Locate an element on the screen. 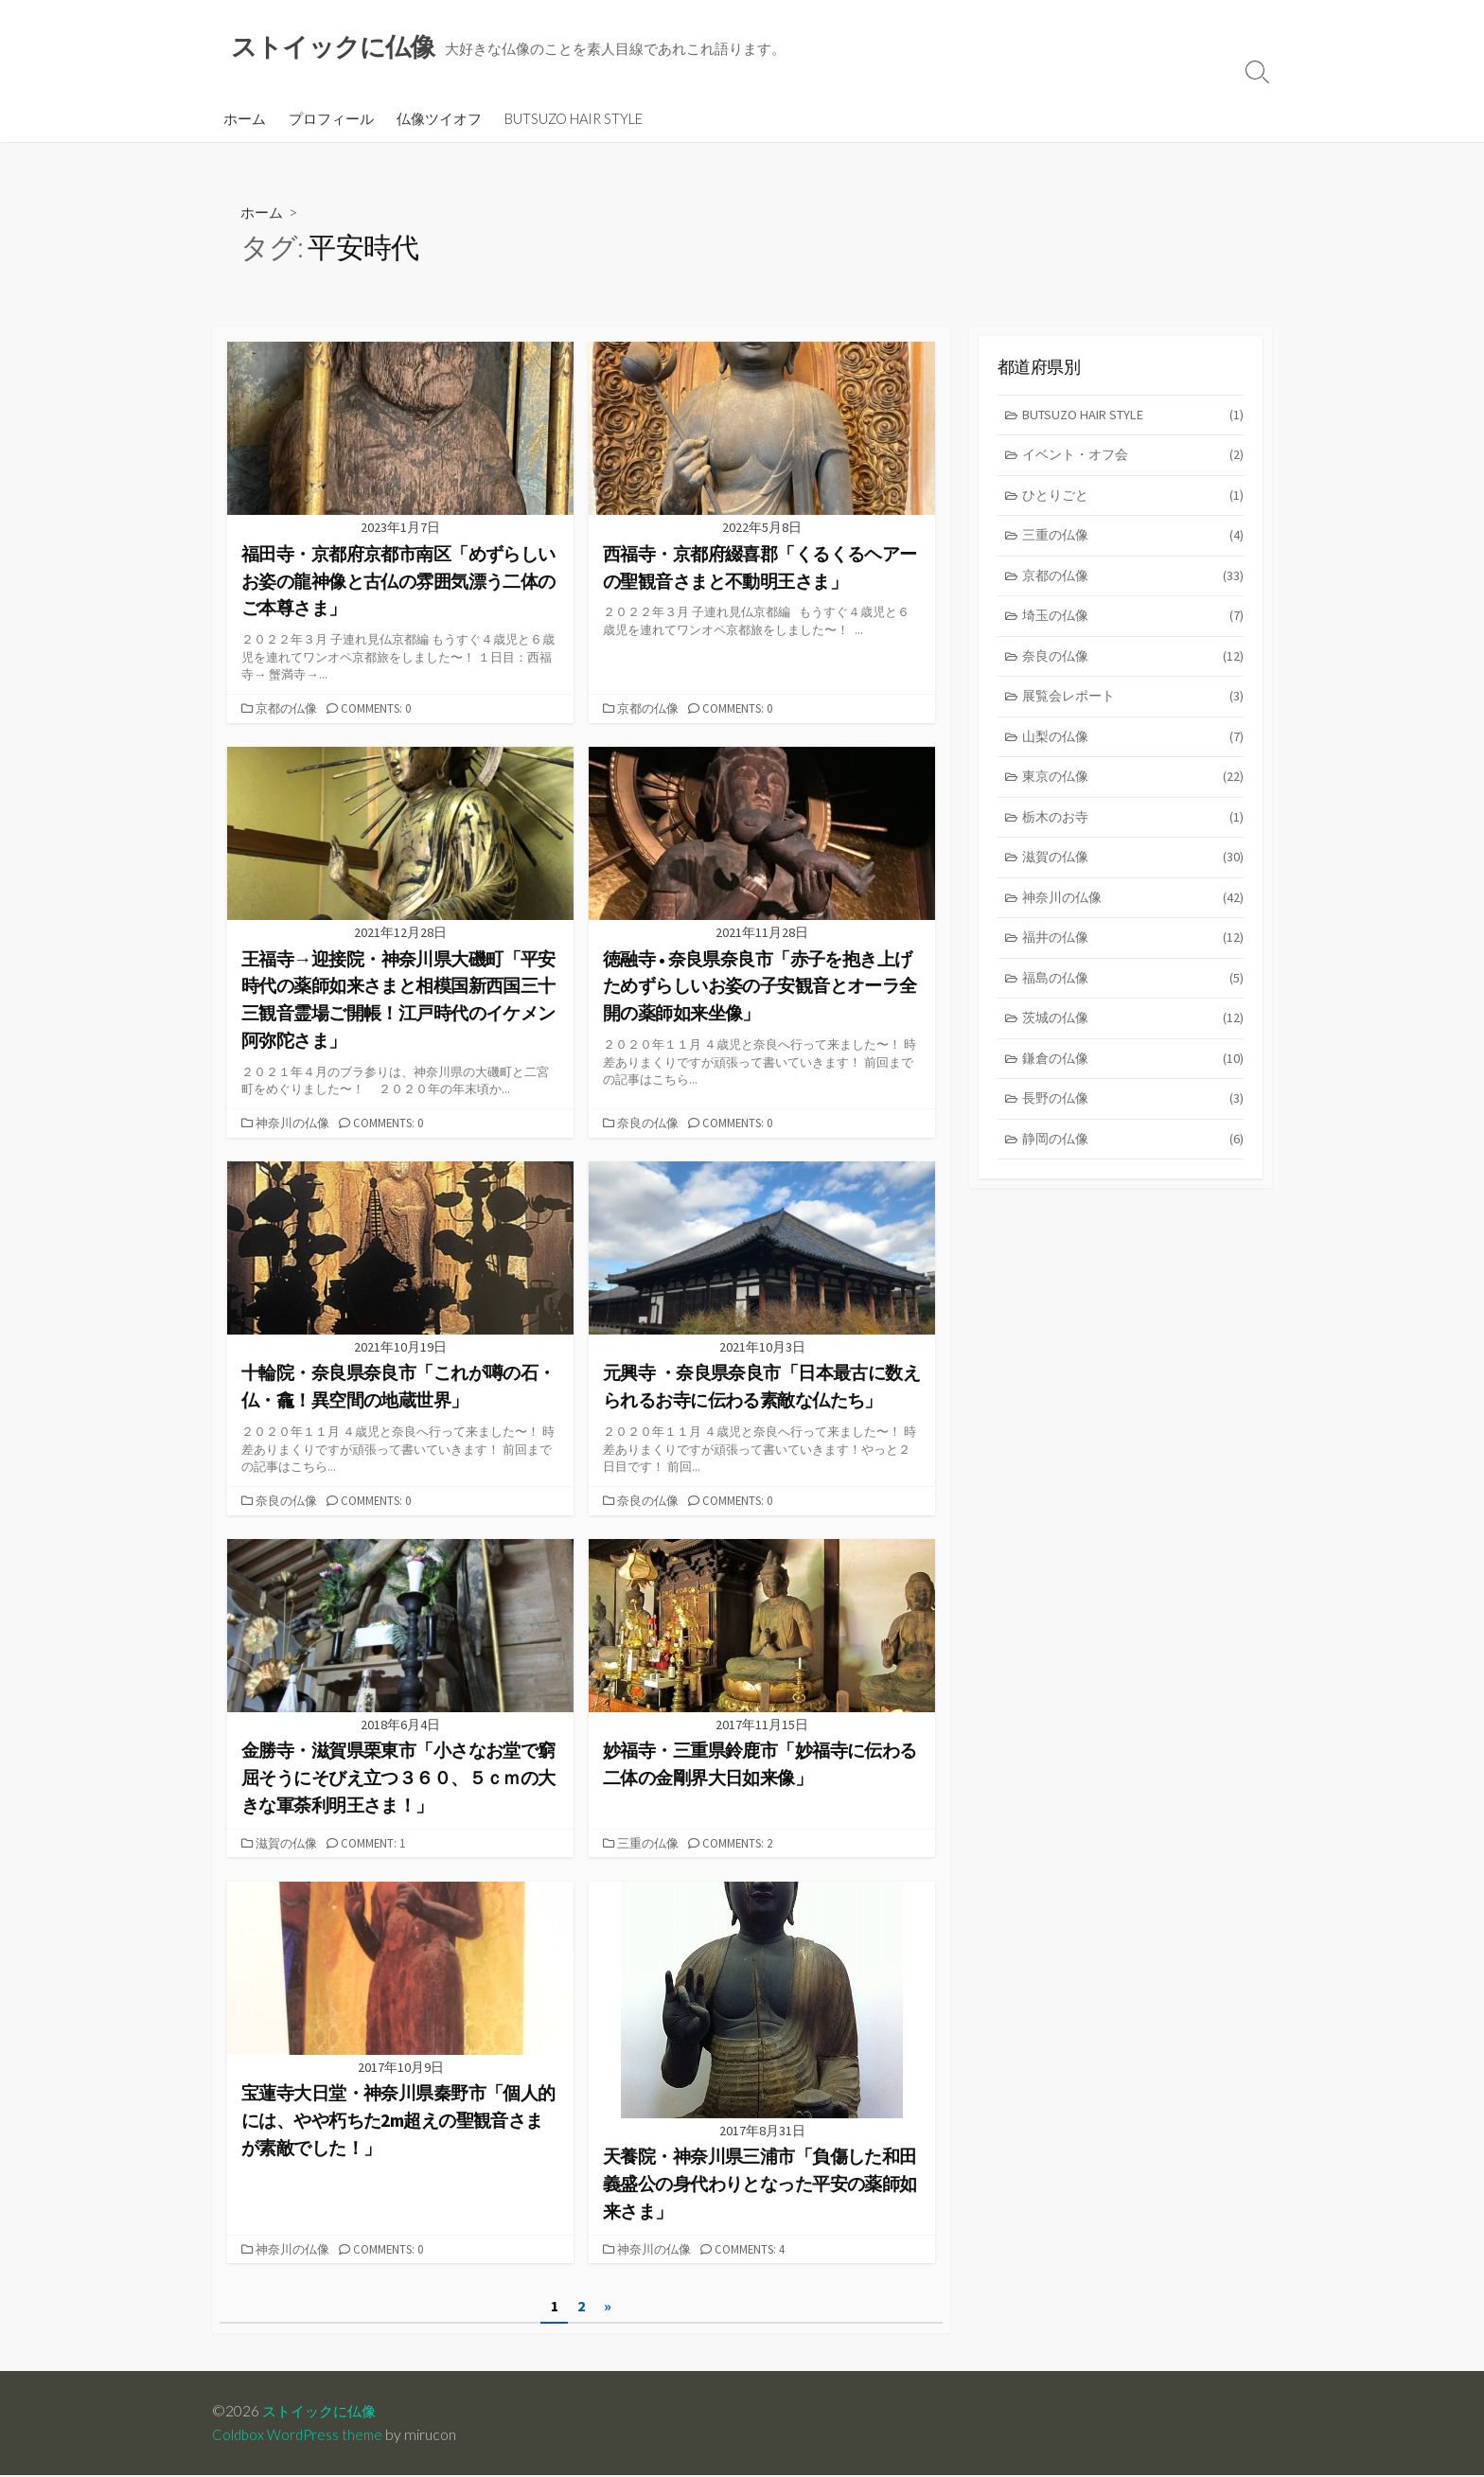  Comments: 4 is located at coordinates (754, 2250).